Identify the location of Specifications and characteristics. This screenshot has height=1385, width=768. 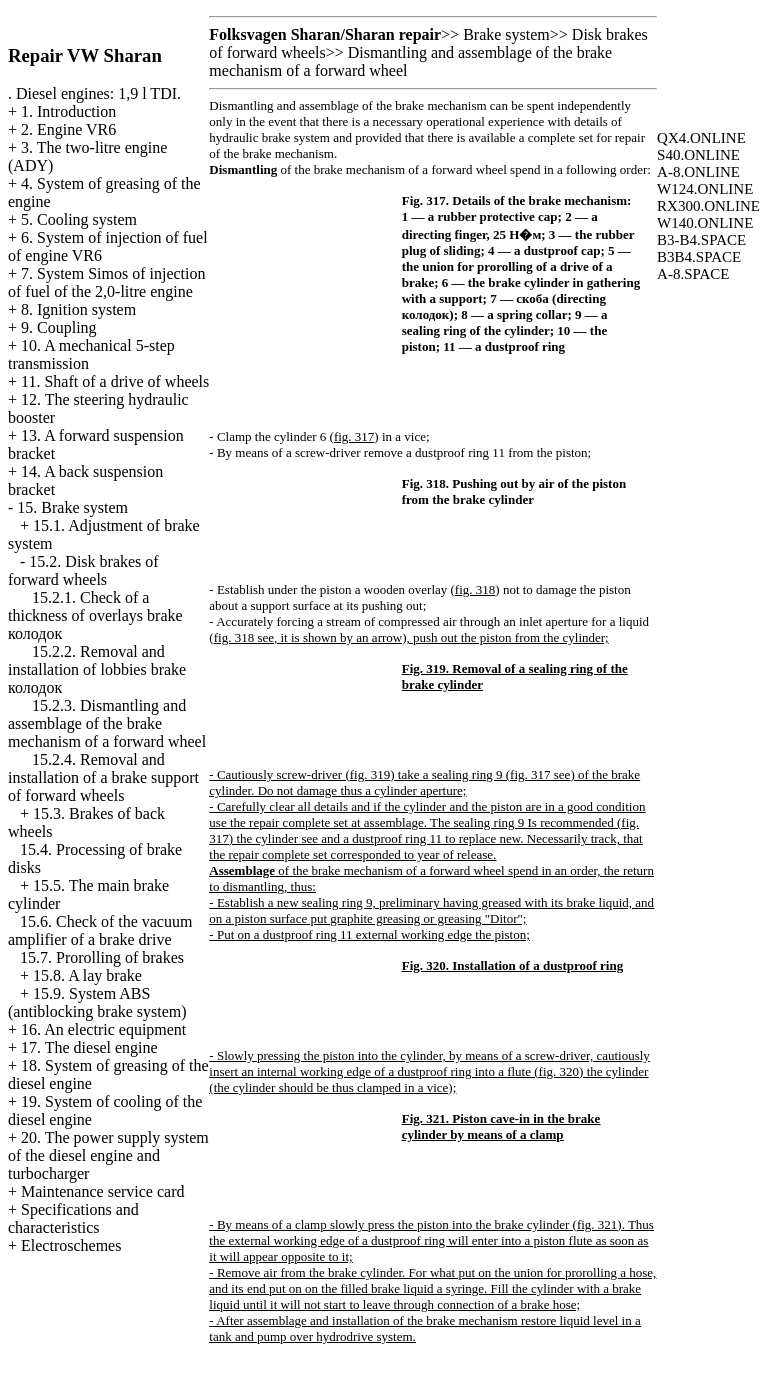
(73, 1218).